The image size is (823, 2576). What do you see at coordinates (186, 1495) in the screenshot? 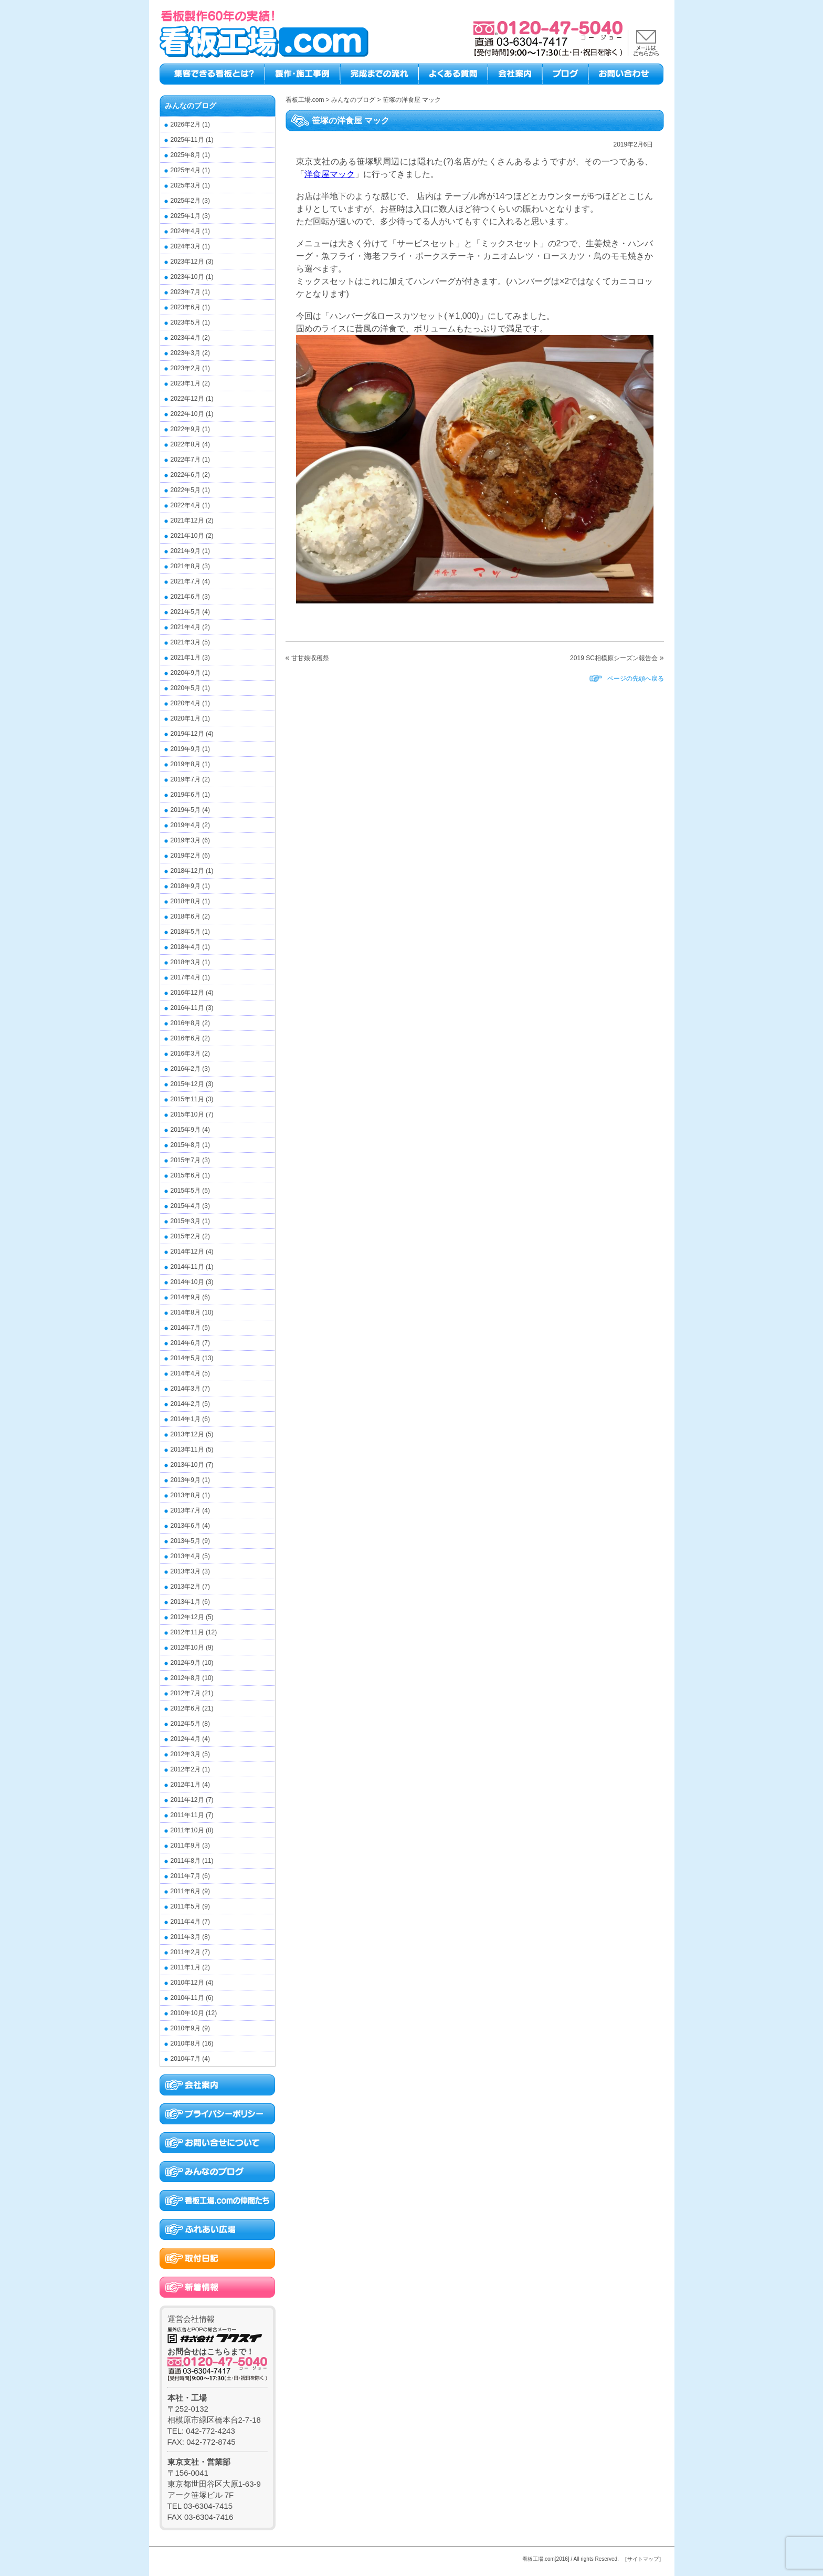
I see `2013年8月` at bounding box center [186, 1495].